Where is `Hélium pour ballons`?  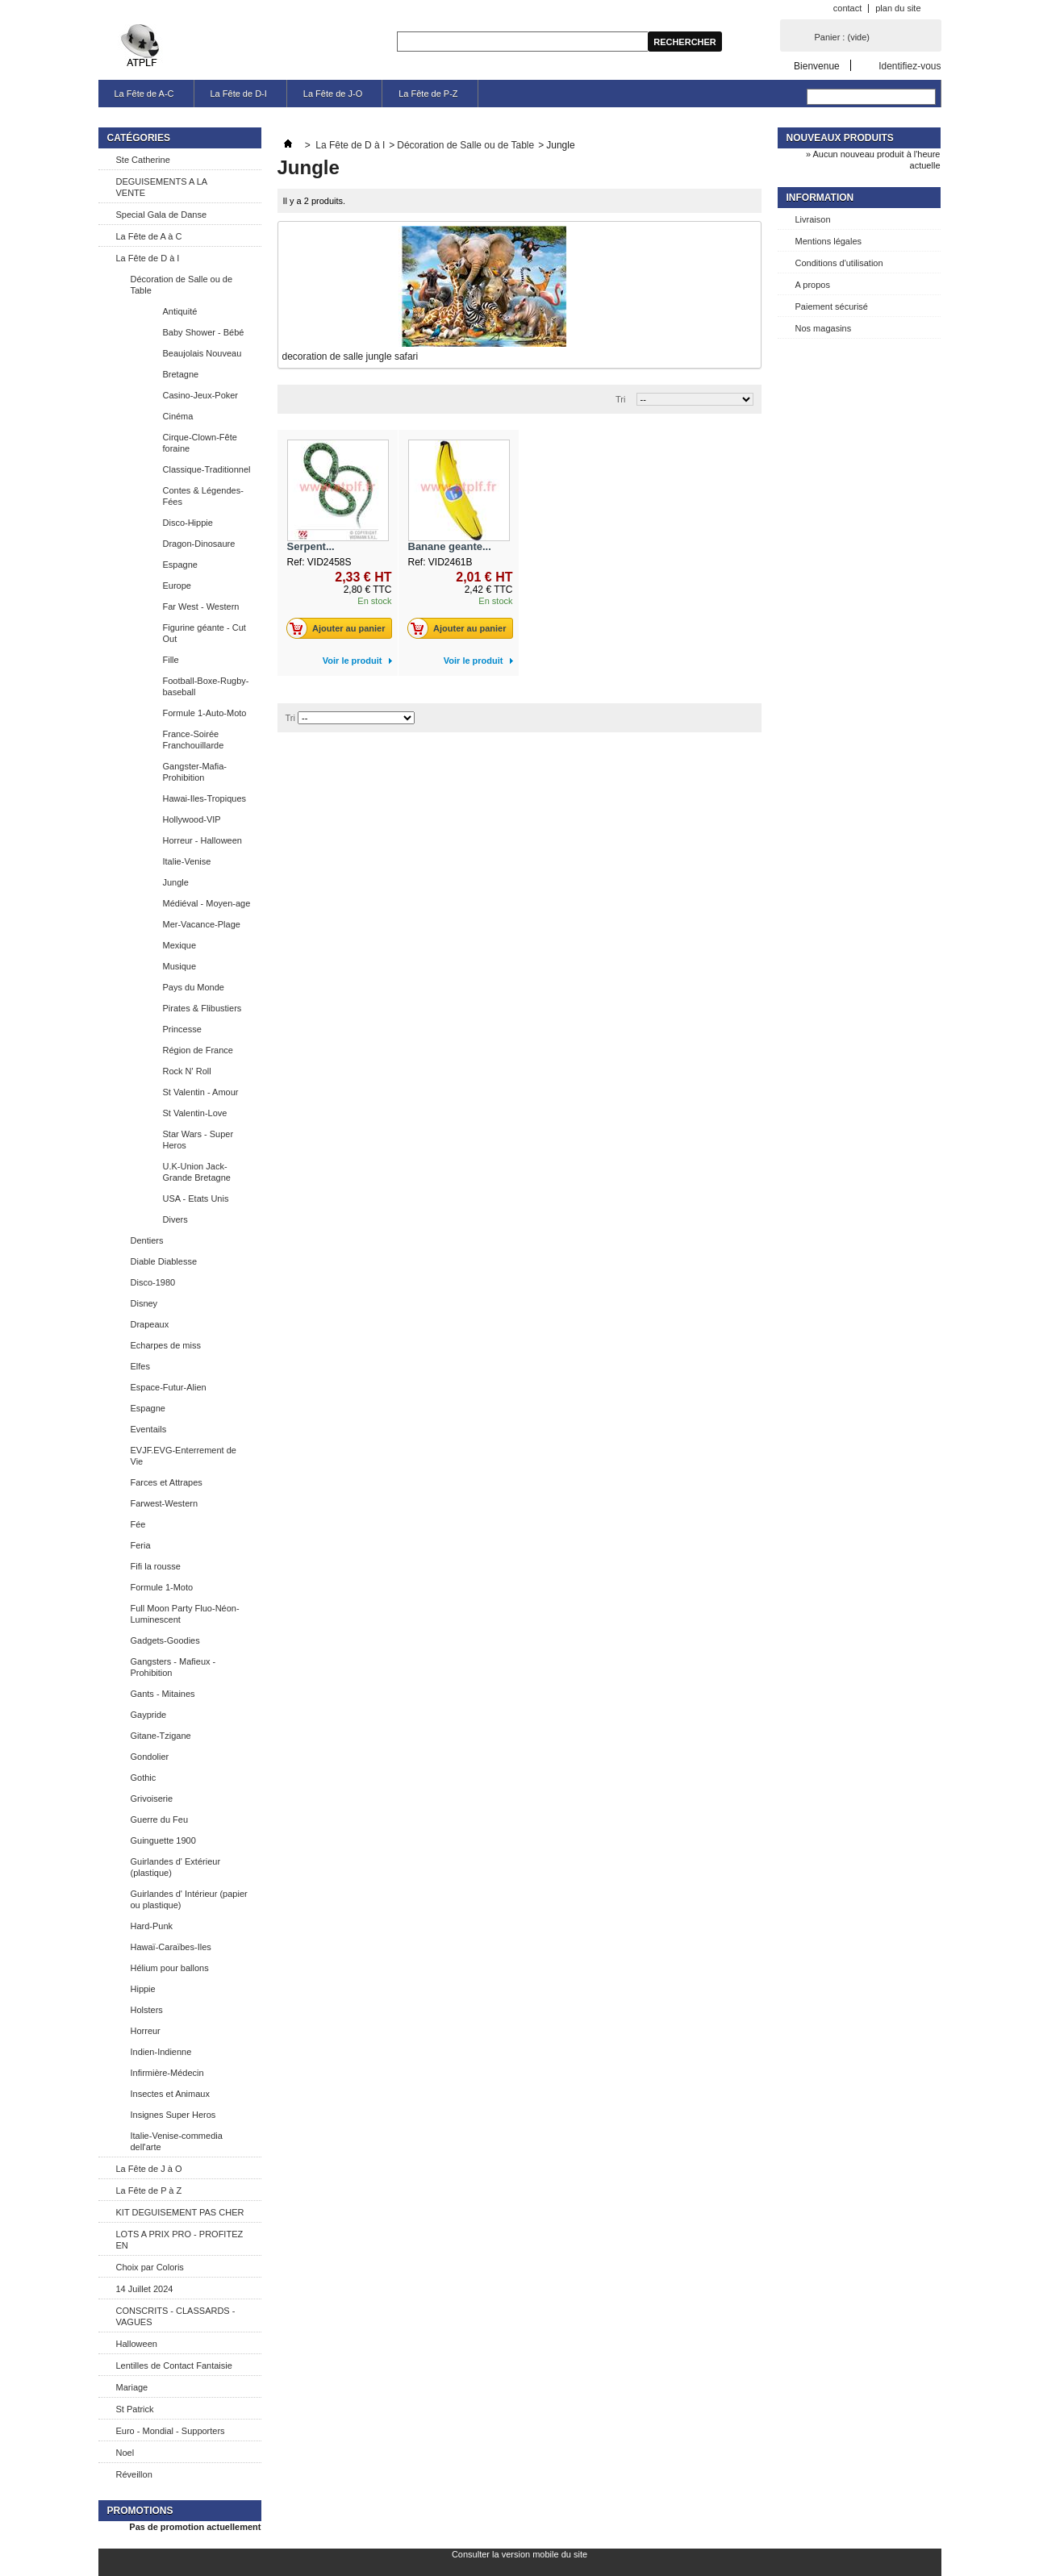 Hélium pour ballons is located at coordinates (170, 1968).